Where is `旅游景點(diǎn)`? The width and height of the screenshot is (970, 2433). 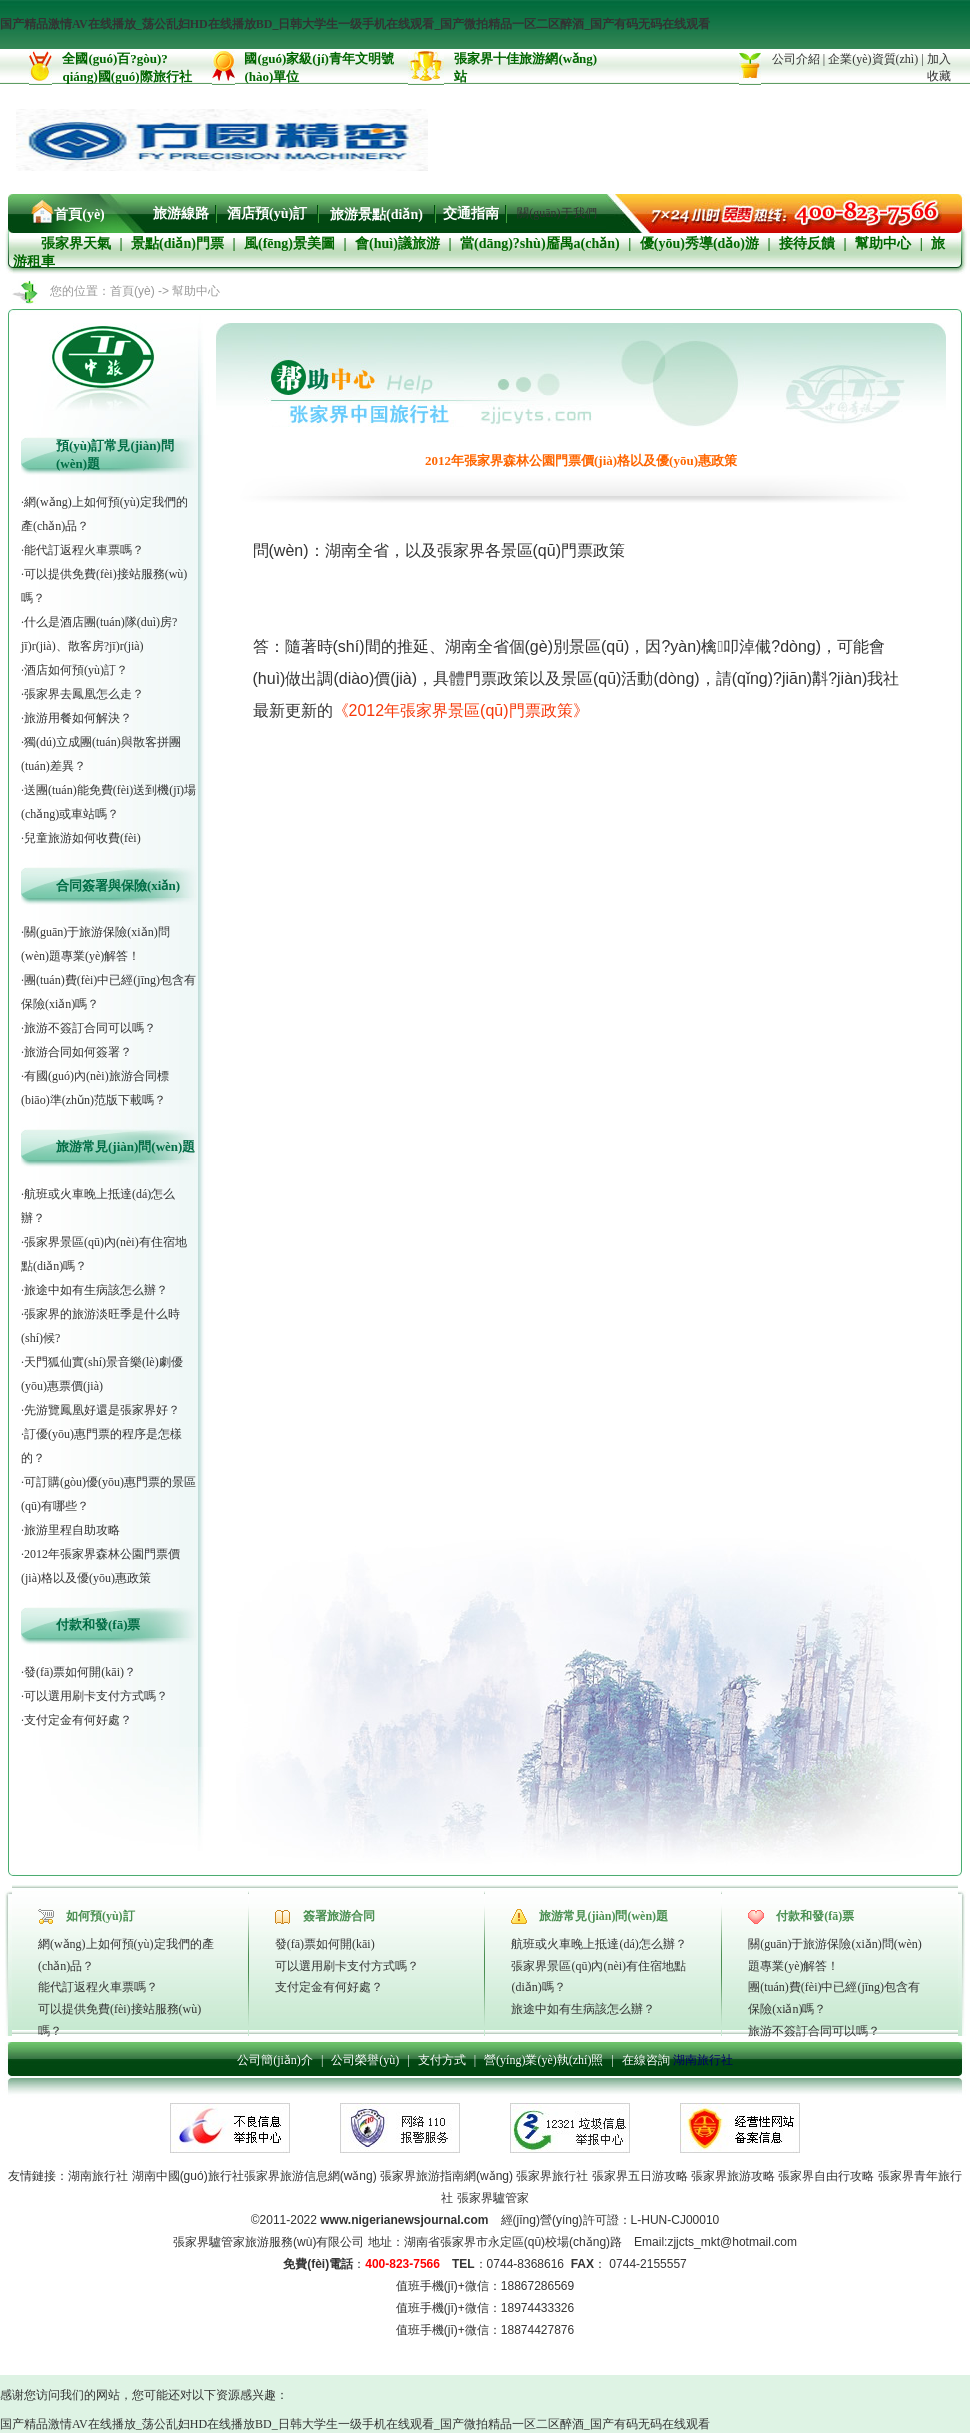 旅游景點(diǎn) is located at coordinates (376, 214).